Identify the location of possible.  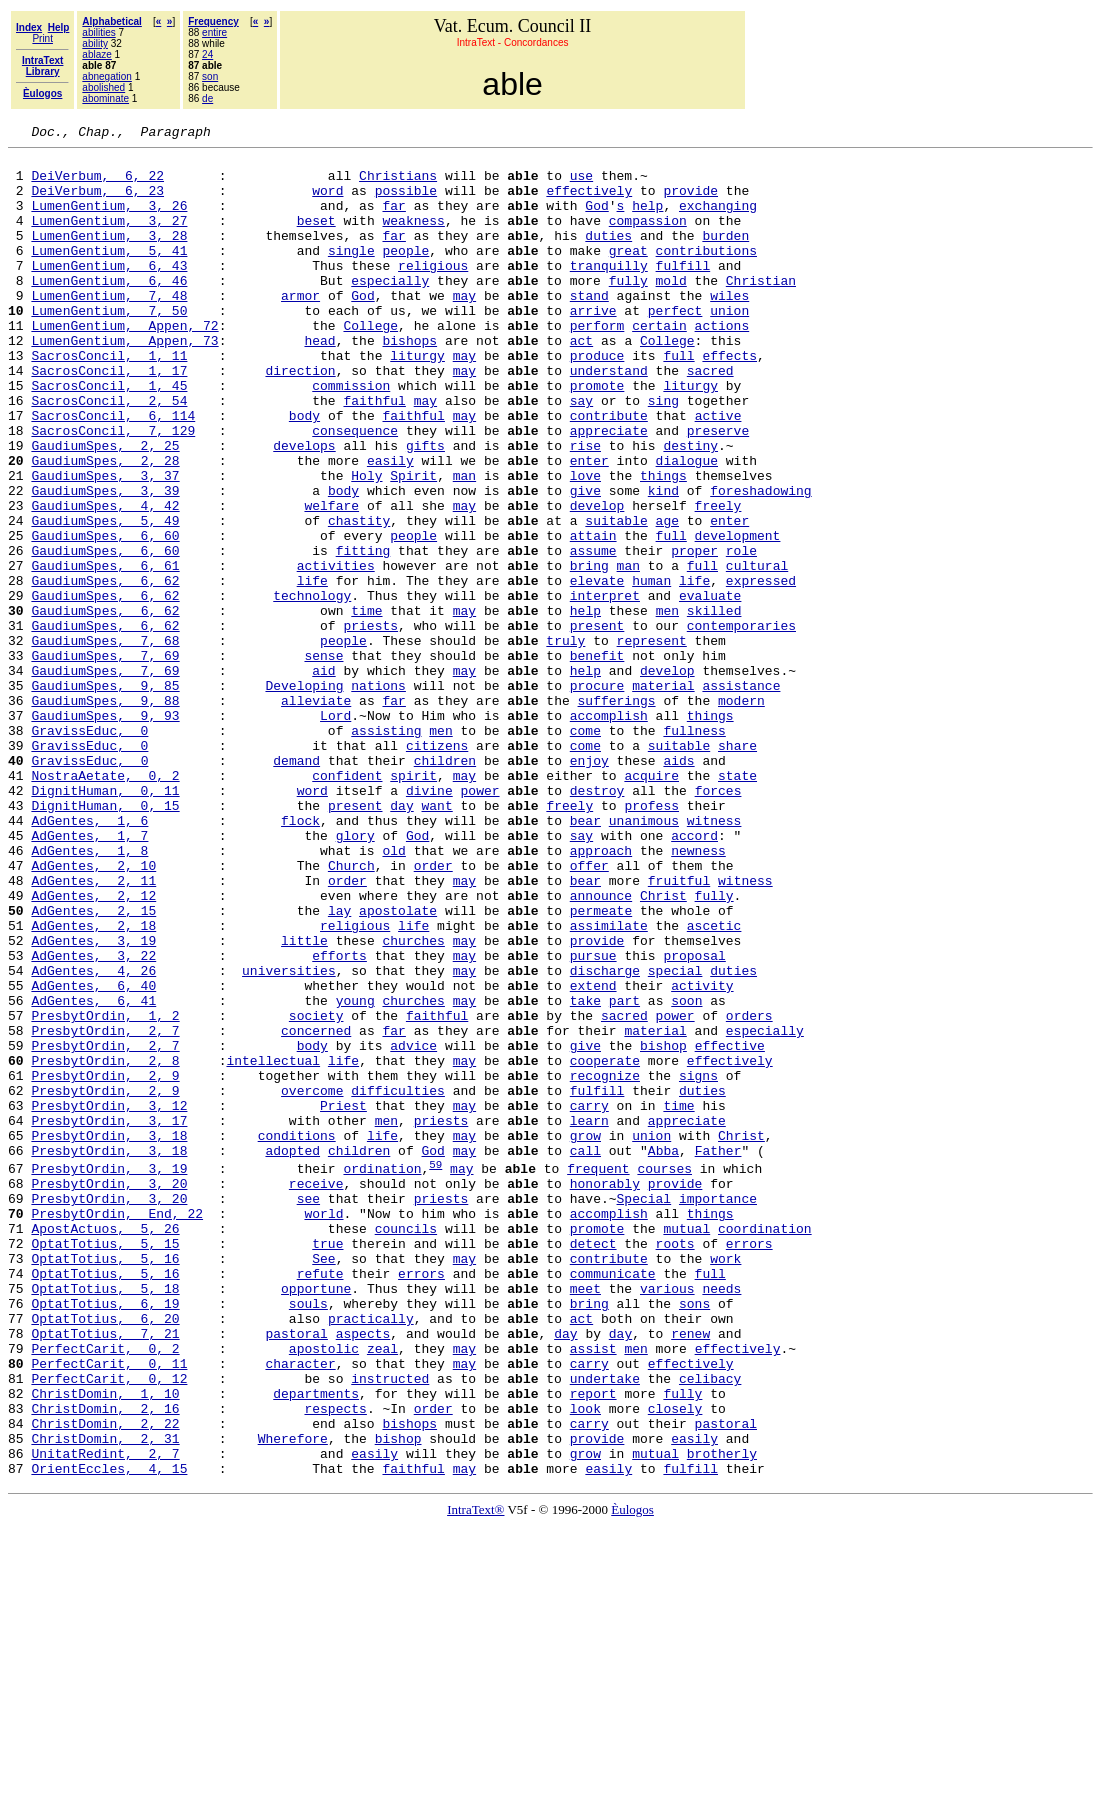
(406, 202).